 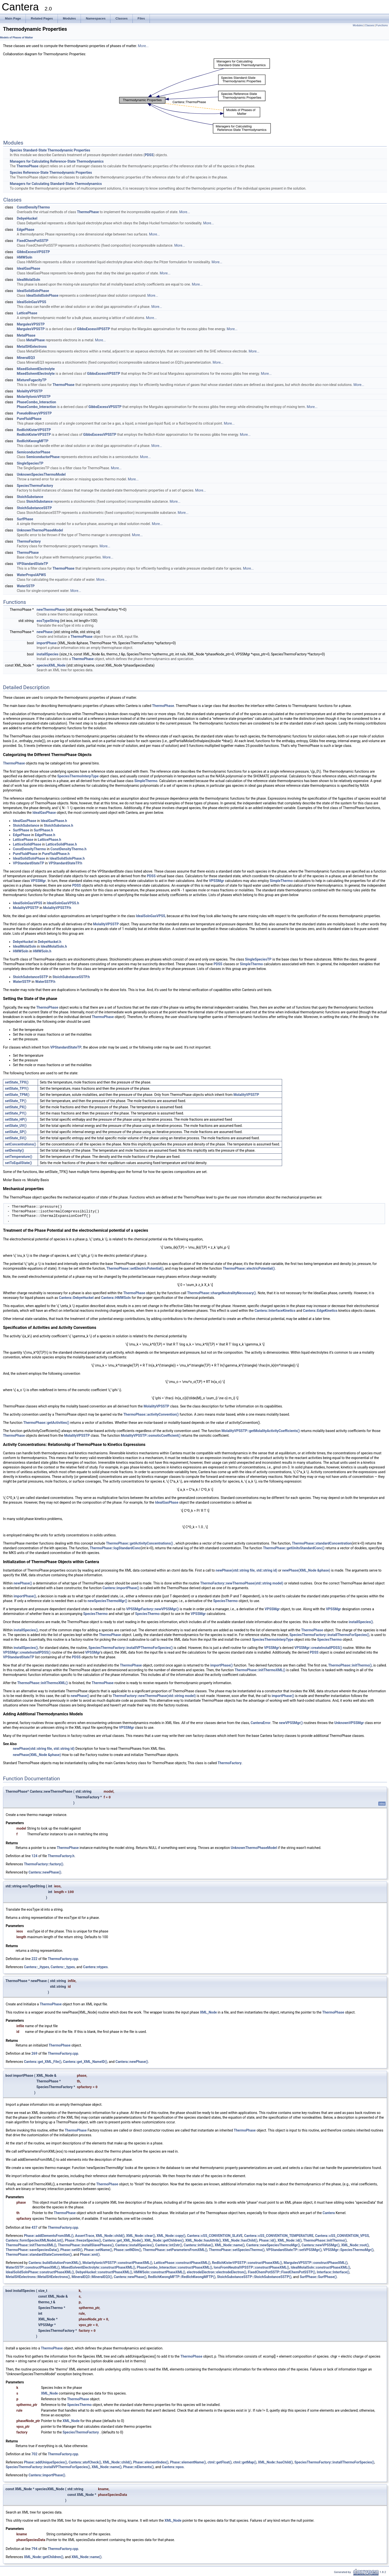 What do you see at coordinates (134, 1268) in the screenshot?
I see `ThermoPhase::setElectricPotential()` at bounding box center [134, 1268].